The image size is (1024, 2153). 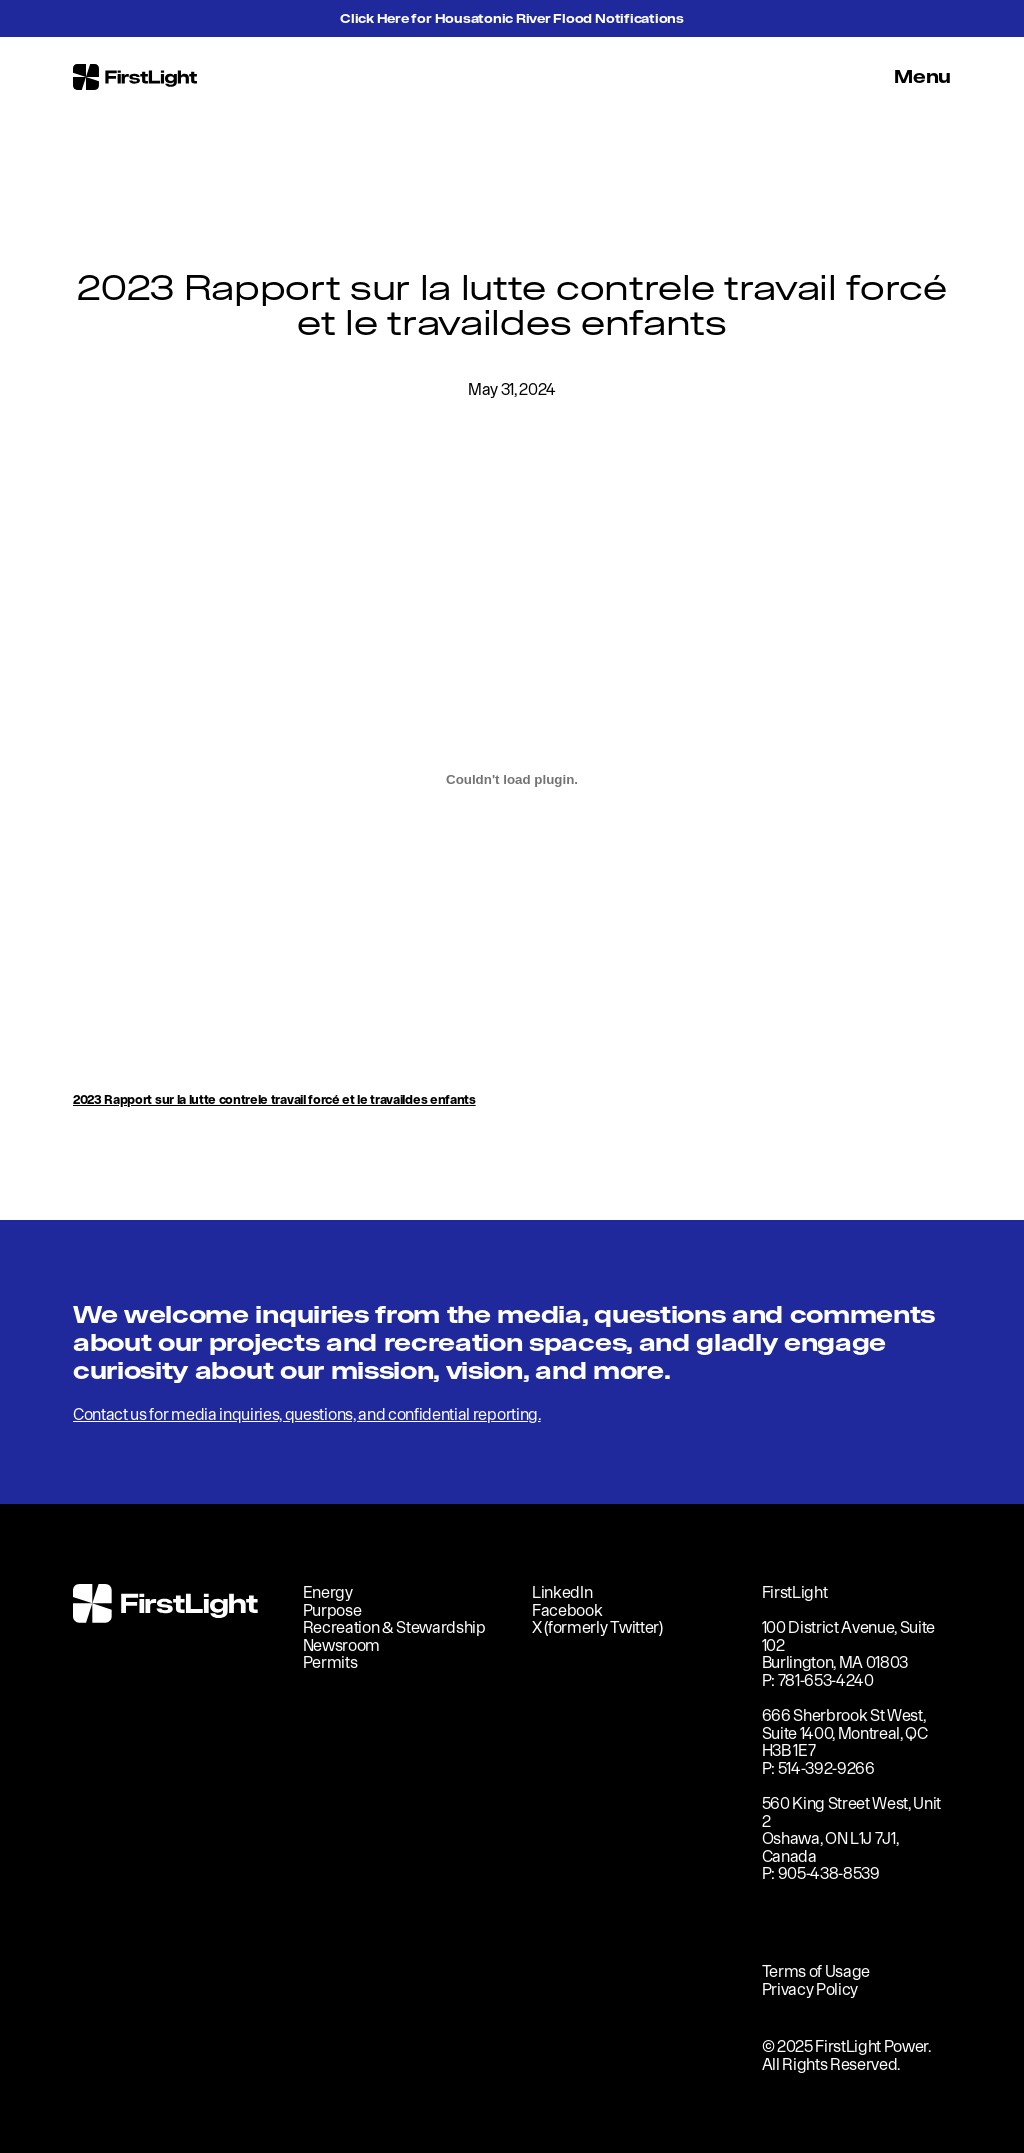 I want to click on Privacy Policy, so click(x=810, y=1989).